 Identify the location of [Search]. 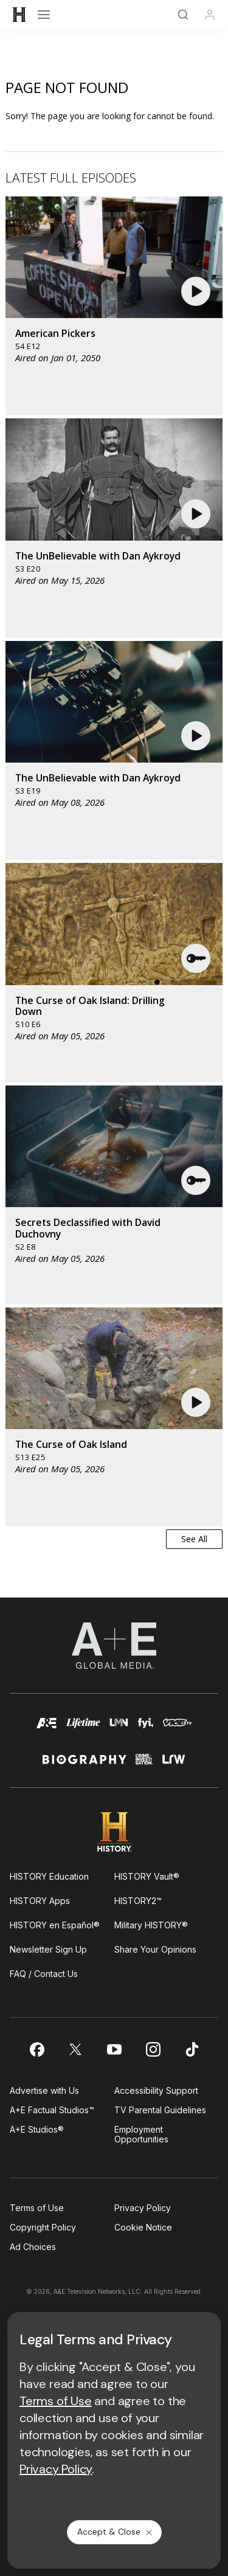
(183, 15).